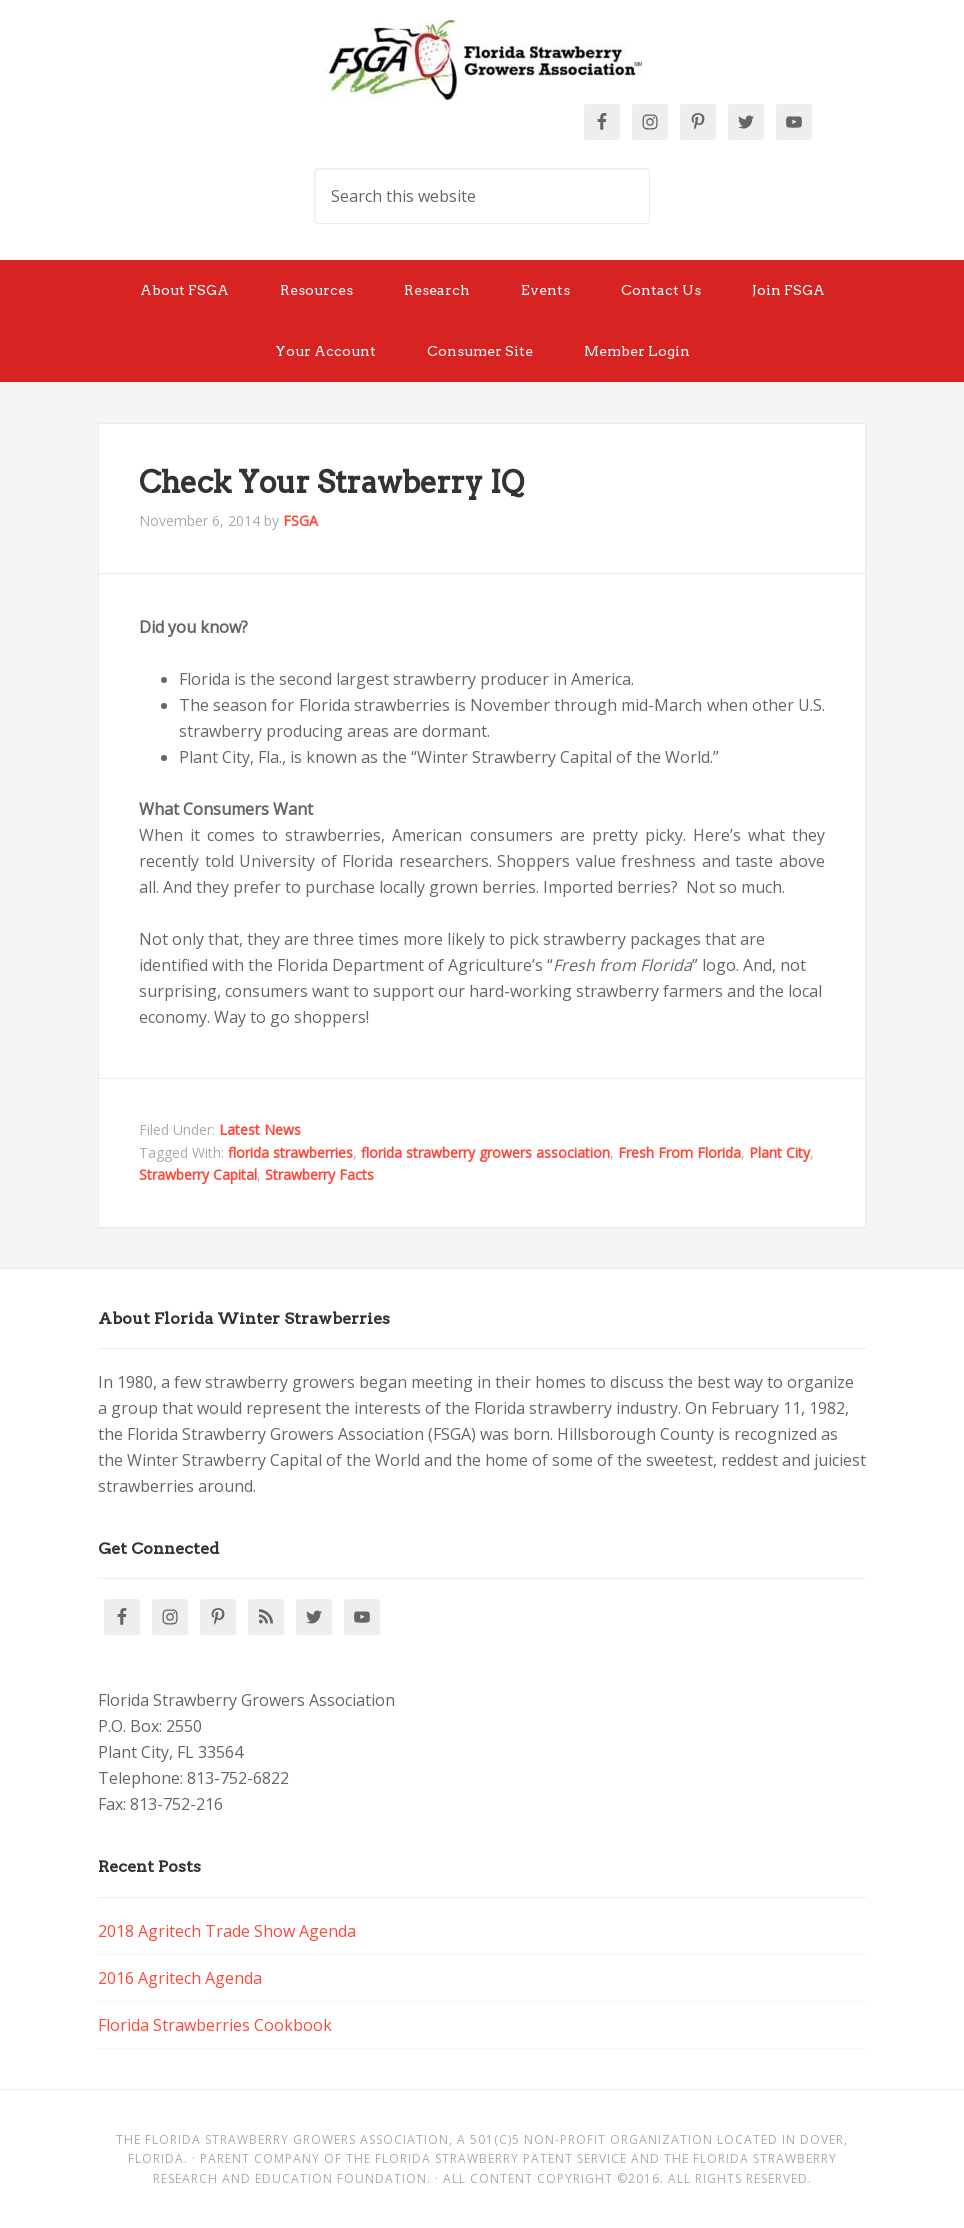 The width and height of the screenshot is (964, 2228). I want to click on 2016 Agritech Agenda, so click(180, 1978).